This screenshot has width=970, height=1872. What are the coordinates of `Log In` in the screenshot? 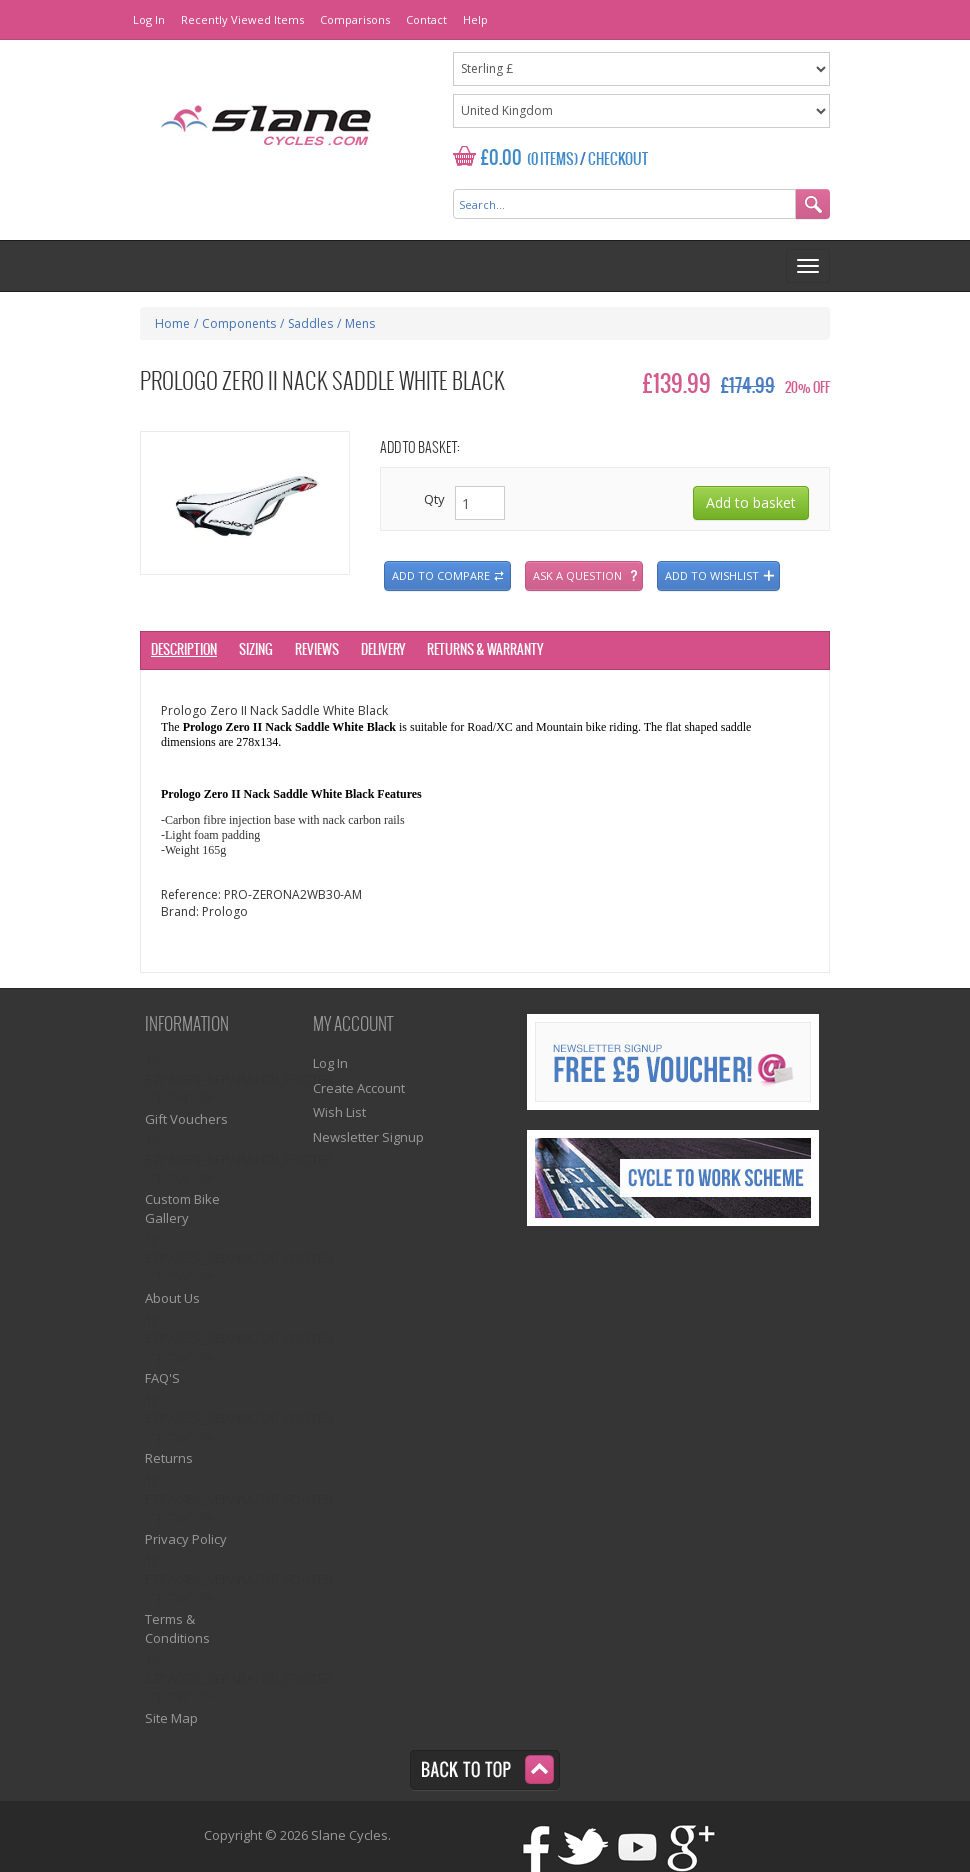 It's located at (149, 19).